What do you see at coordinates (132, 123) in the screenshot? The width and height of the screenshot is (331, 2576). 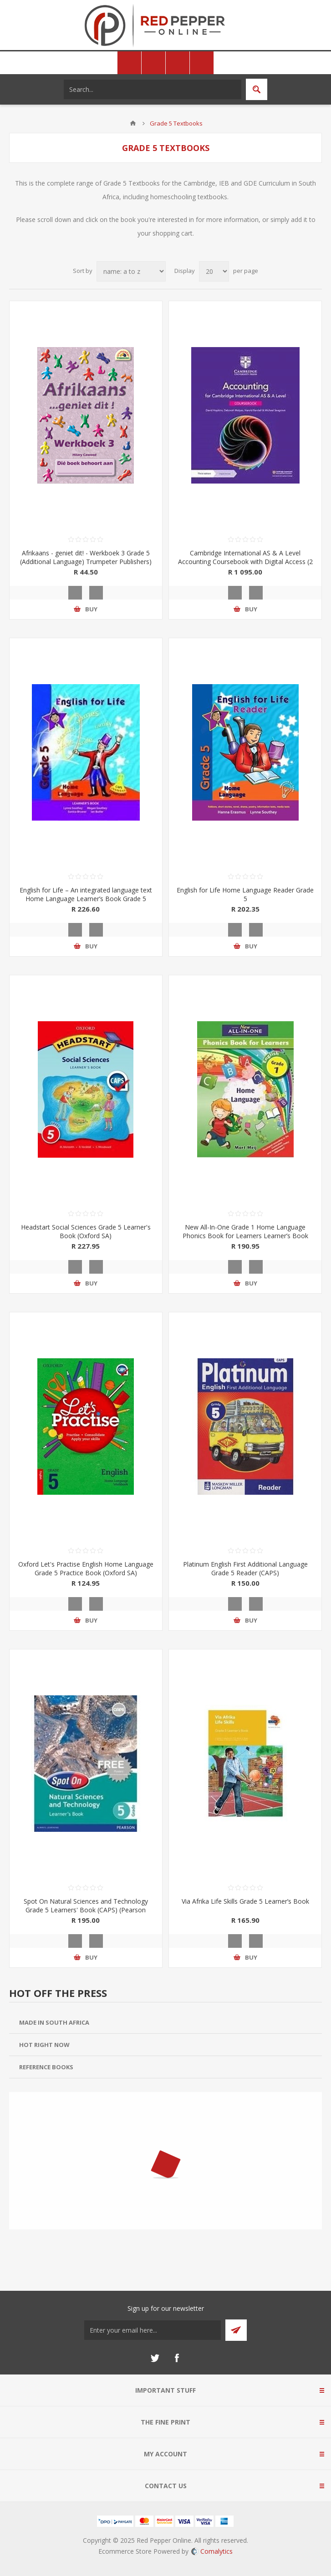 I see `Home` at bounding box center [132, 123].